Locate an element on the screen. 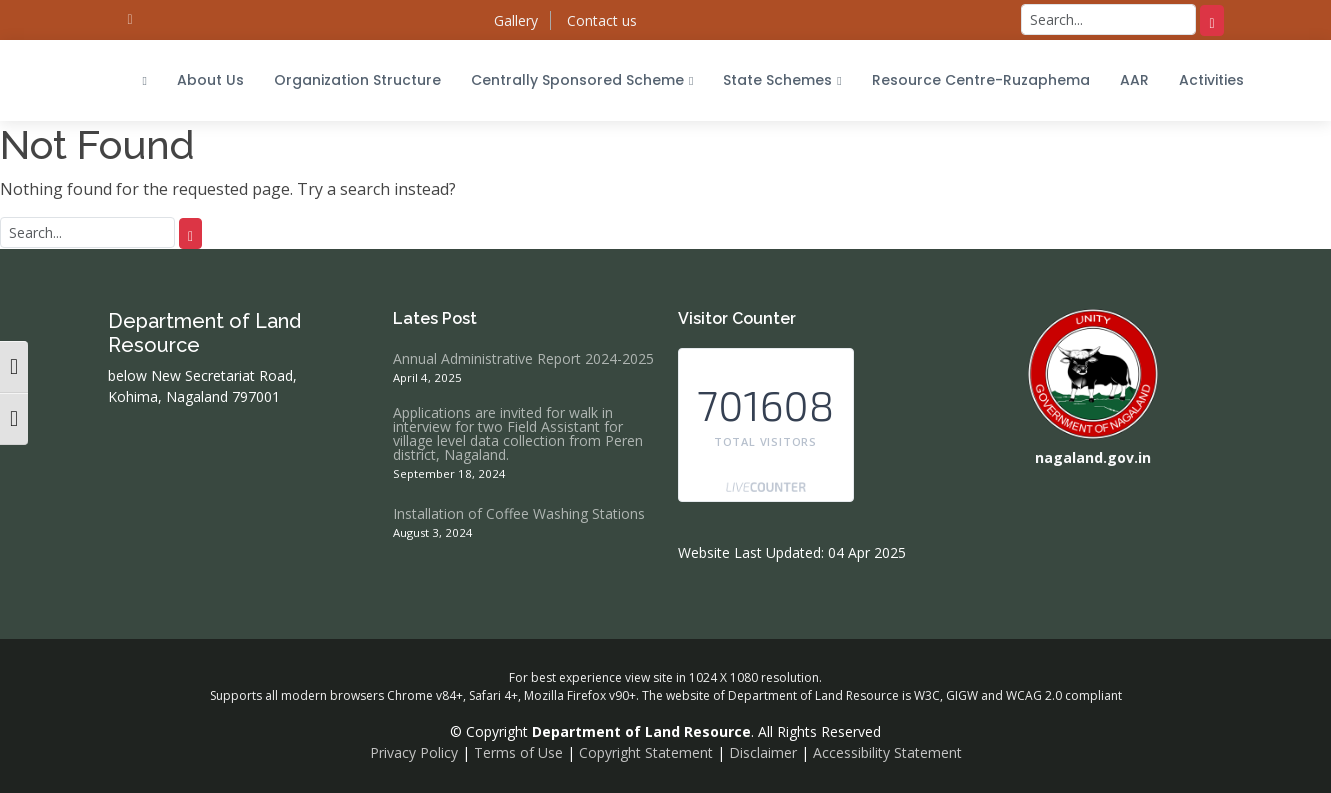  Privacy Policy is located at coordinates (414, 752).